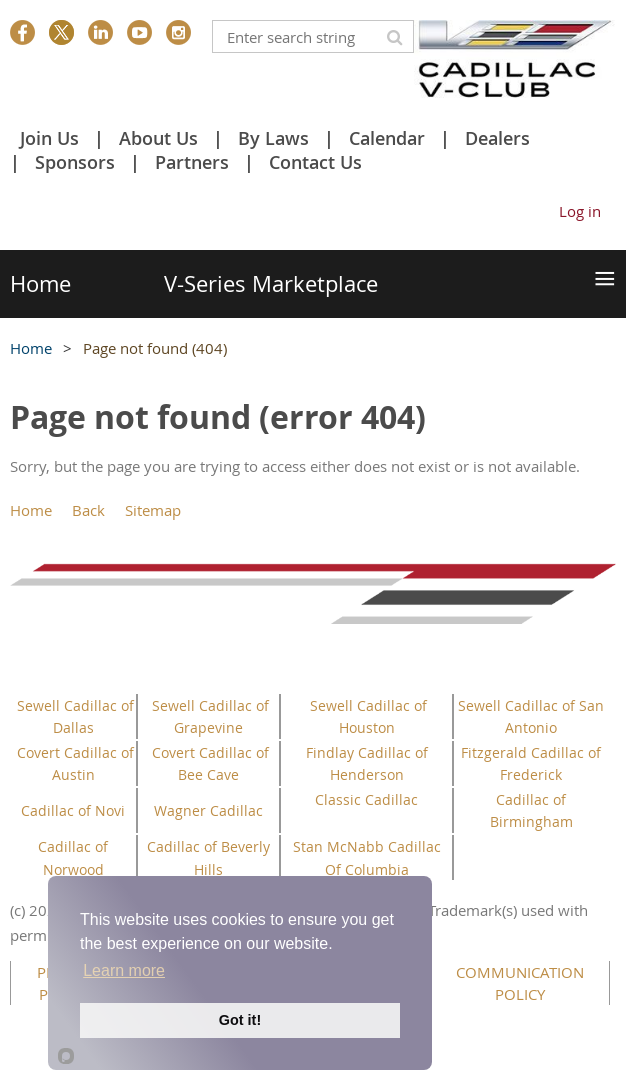 The height and width of the screenshot is (1080, 626). Describe the element at coordinates (192, 162) in the screenshot. I see `Partners` at that location.